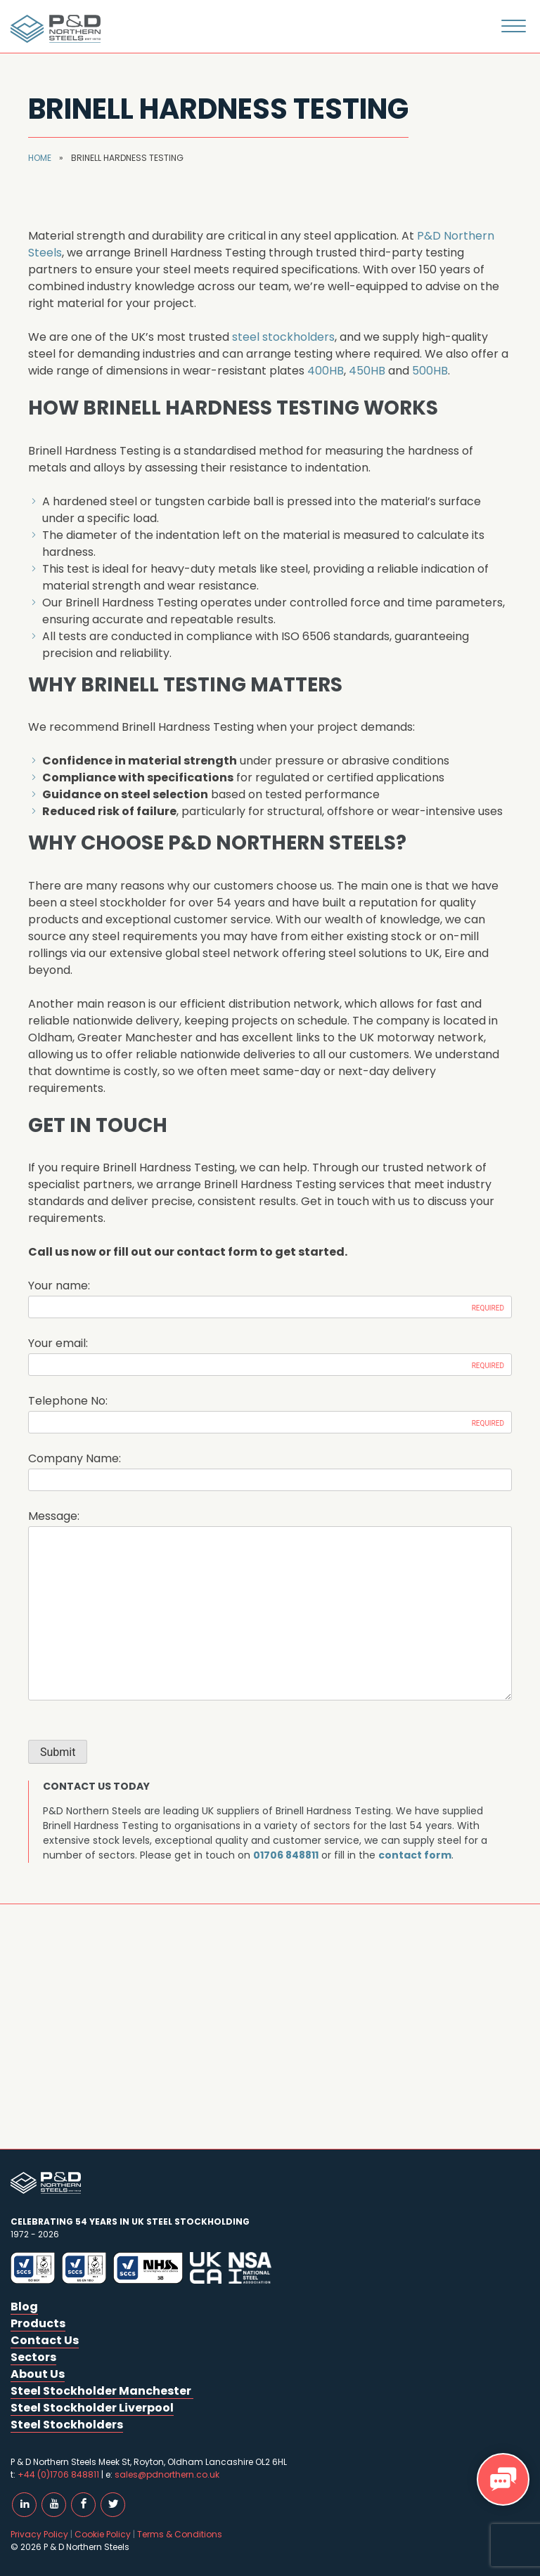 This screenshot has width=540, height=2576. I want to click on 500HB, so click(430, 371).